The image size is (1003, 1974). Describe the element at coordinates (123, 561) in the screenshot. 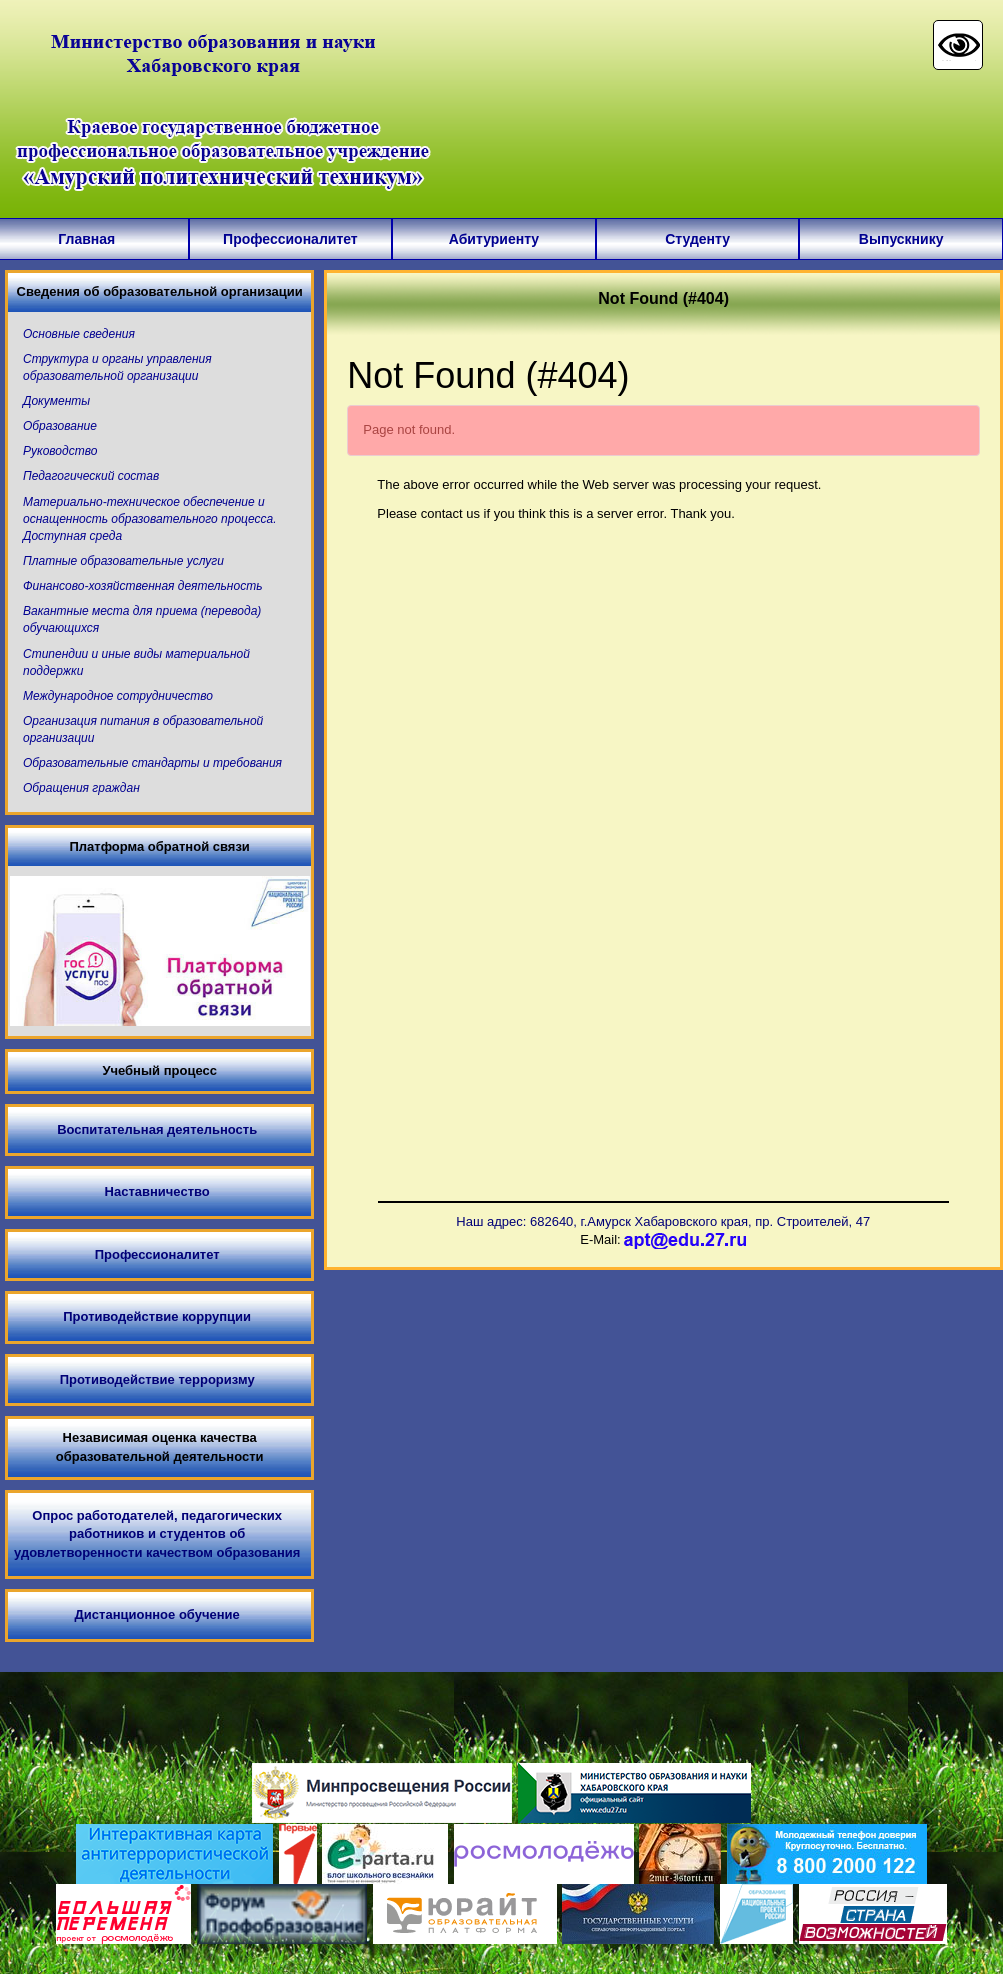

I see `Платные образовательные услуги` at that location.